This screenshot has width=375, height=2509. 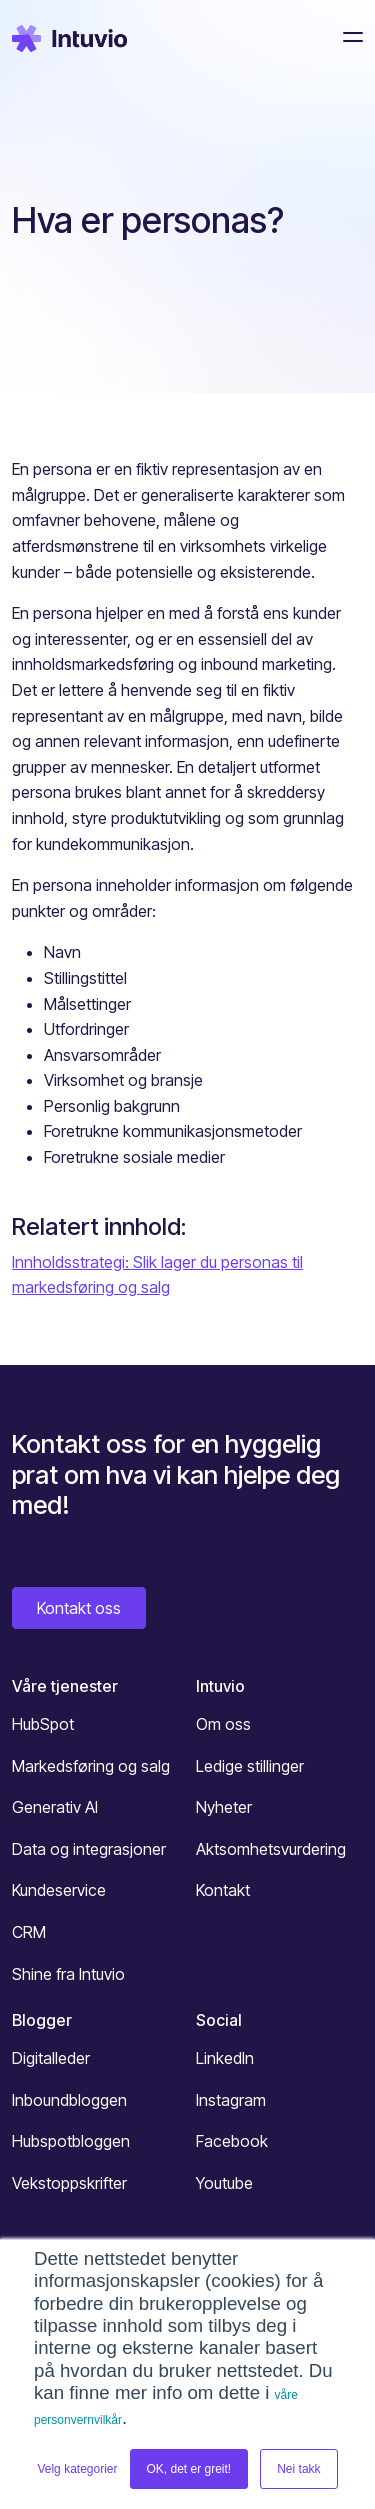 What do you see at coordinates (250, 1766) in the screenshot?
I see `Ledige stillinger` at bounding box center [250, 1766].